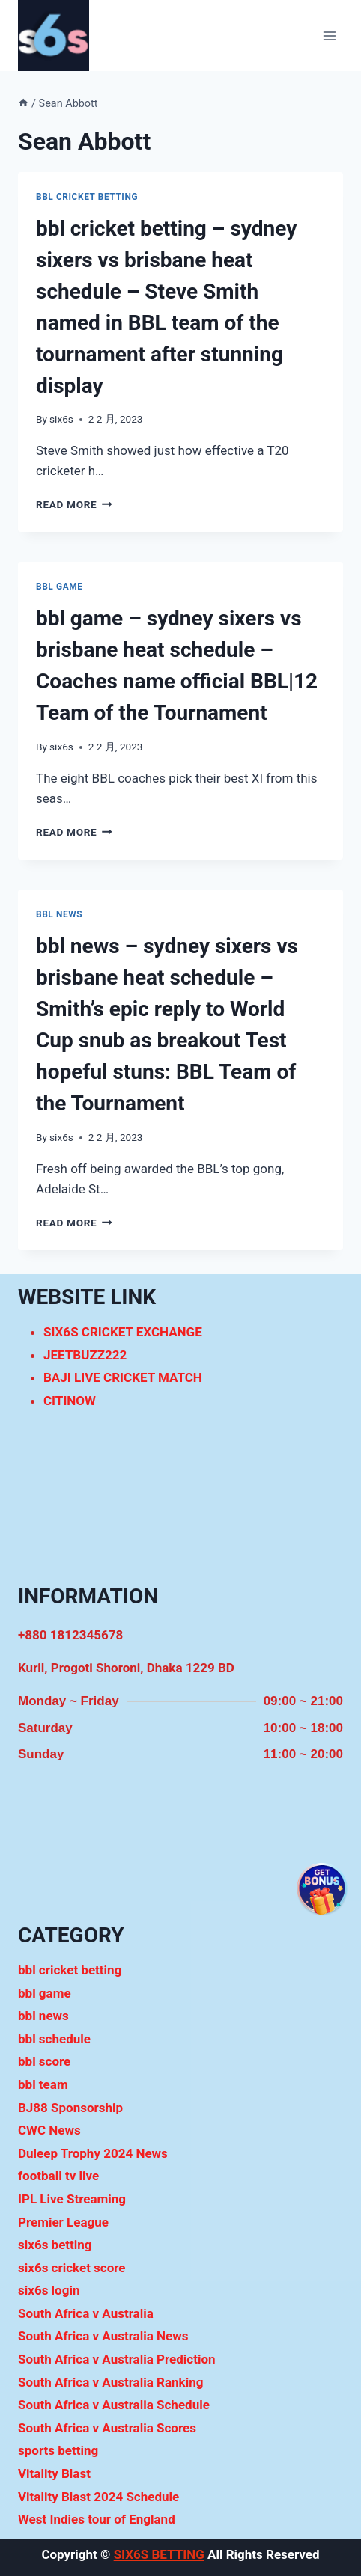 The height and width of the screenshot is (2576, 361). What do you see at coordinates (96, 2519) in the screenshot?
I see `West Indies tour of England` at bounding box center [96, 2519].